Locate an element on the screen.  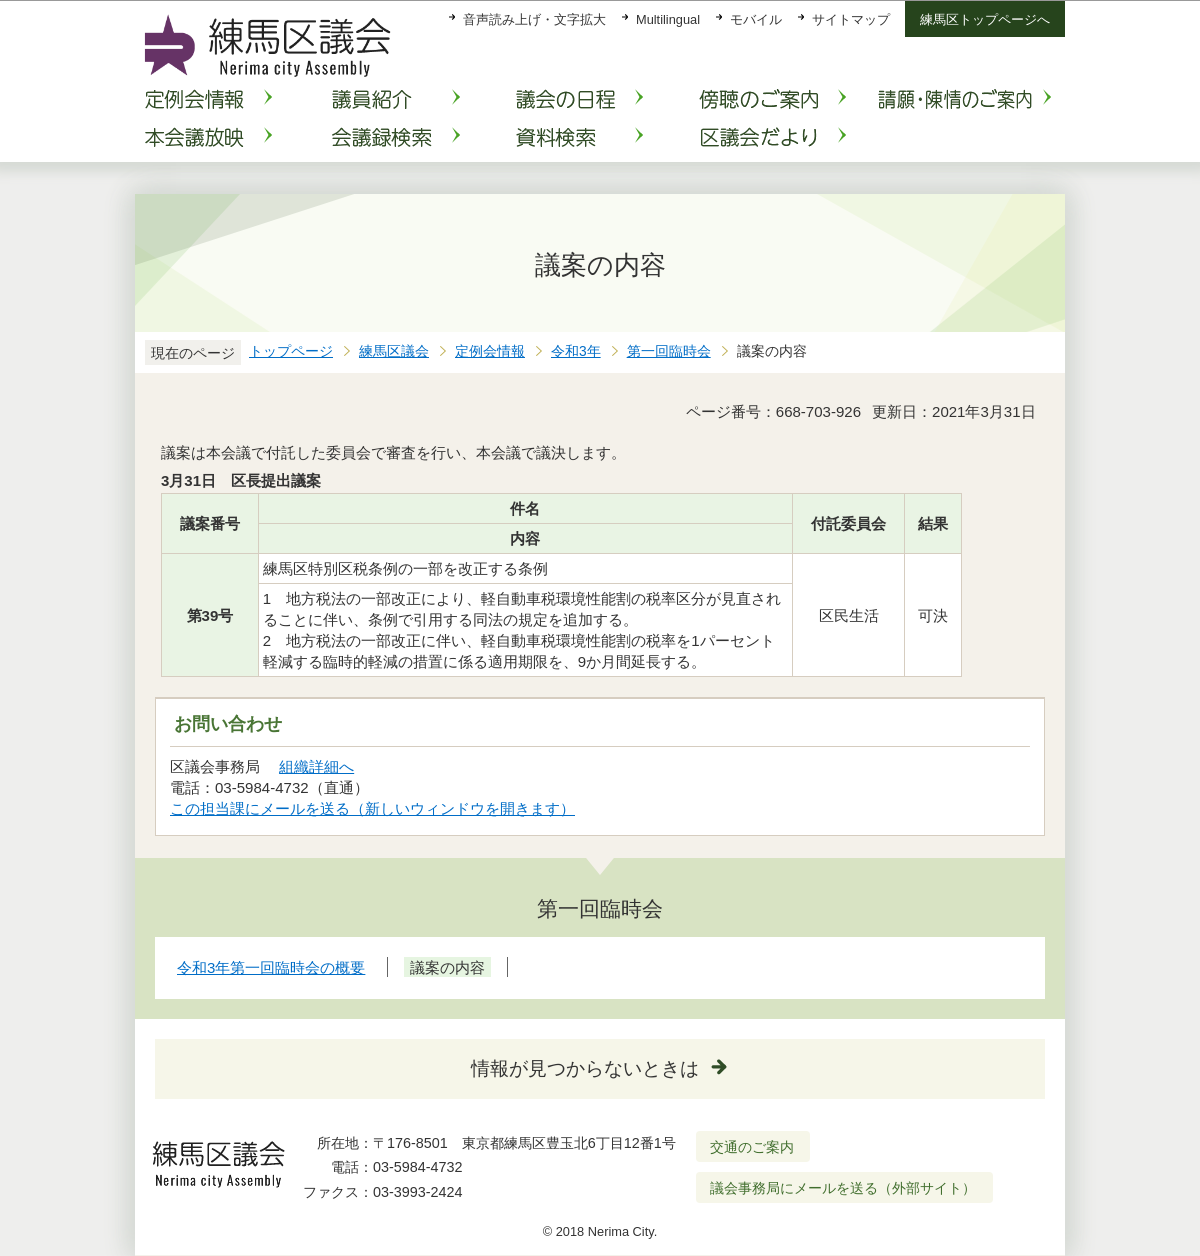
トップページ is located at coordinates (291, 351).